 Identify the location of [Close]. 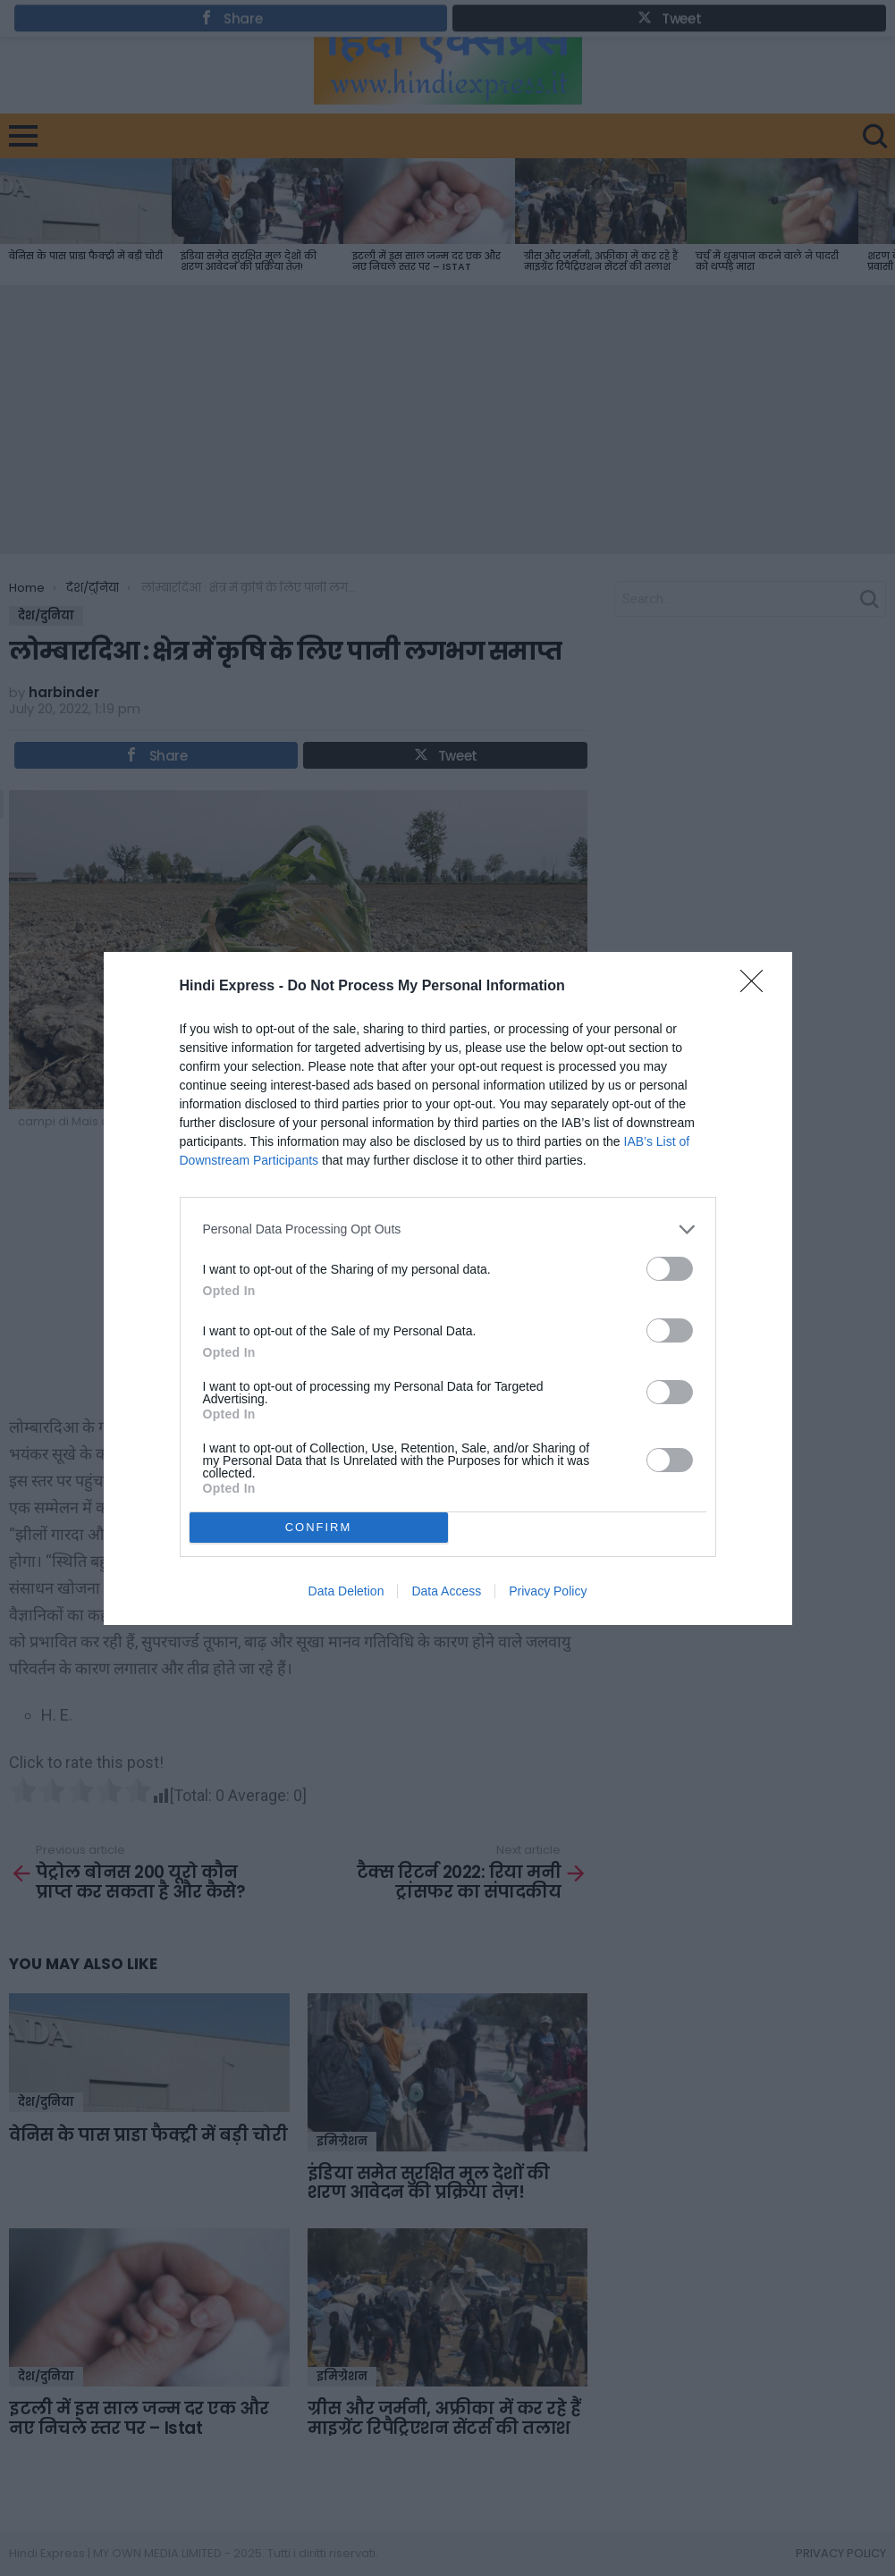
(757, 987).